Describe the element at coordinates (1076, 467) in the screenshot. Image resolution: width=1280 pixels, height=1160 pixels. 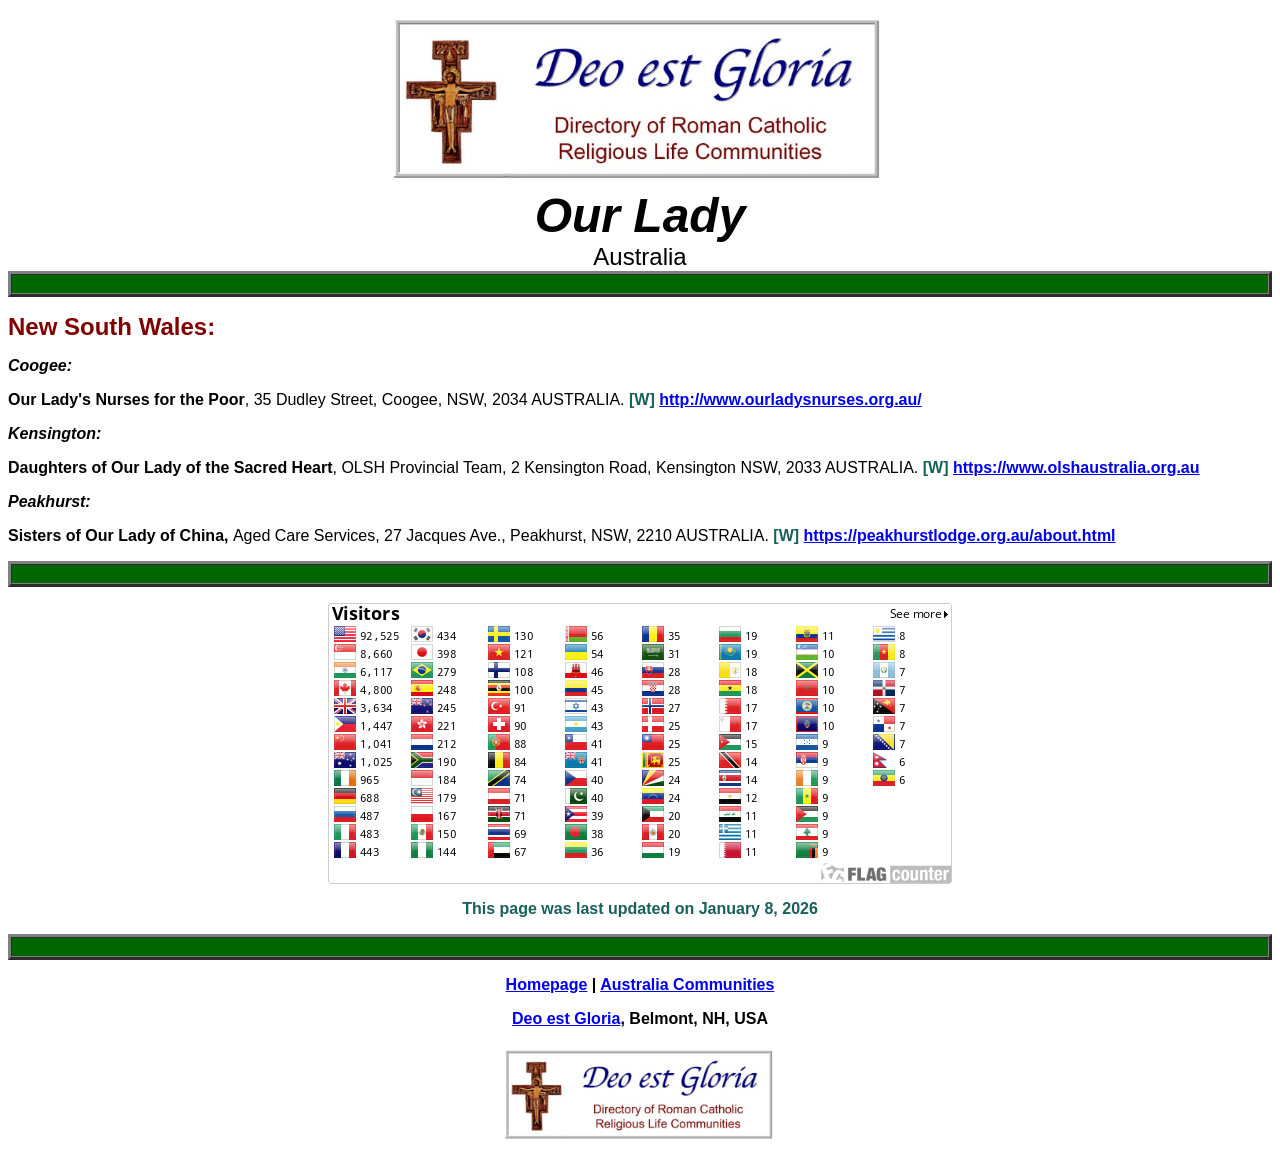
I see `https://www.olshaustralia.org.au` at that location.